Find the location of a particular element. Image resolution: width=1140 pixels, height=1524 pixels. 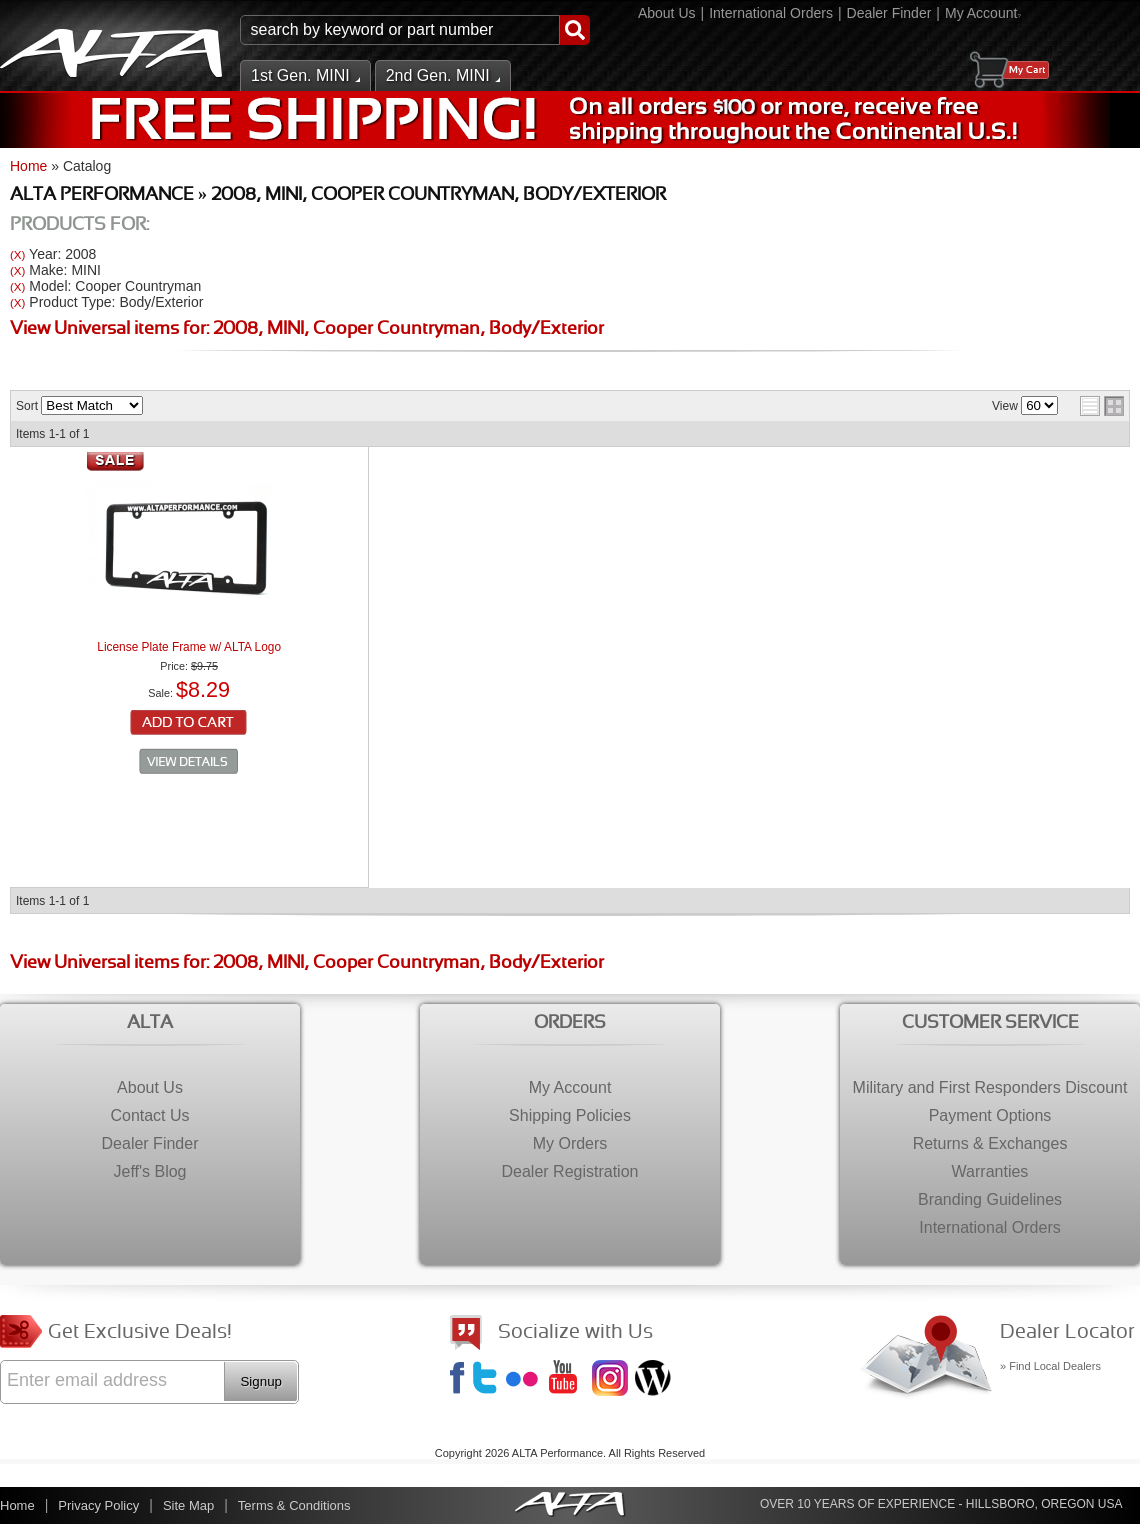

View Universal items for: is located at coordinates (307, 329).